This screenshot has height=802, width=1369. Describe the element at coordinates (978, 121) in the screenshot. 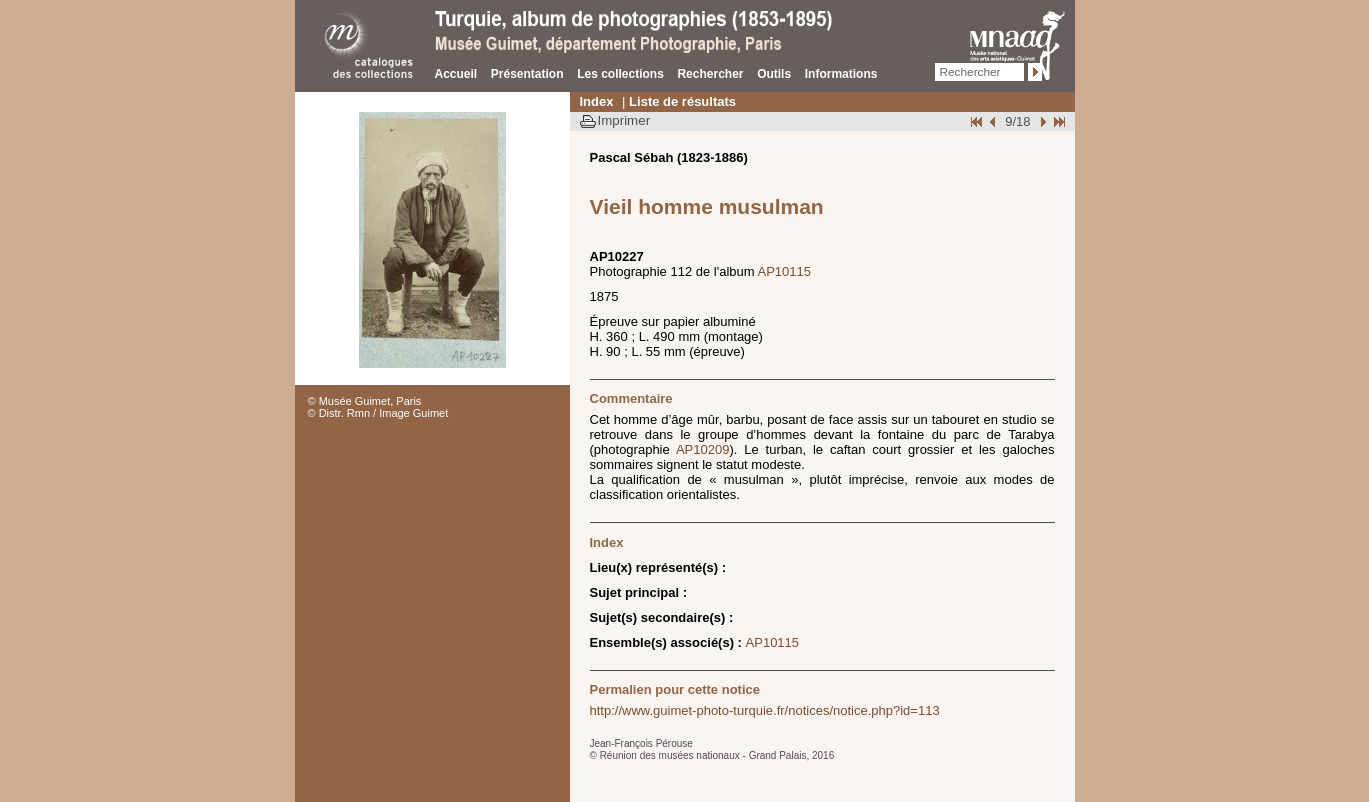

I see `Début` at that location.